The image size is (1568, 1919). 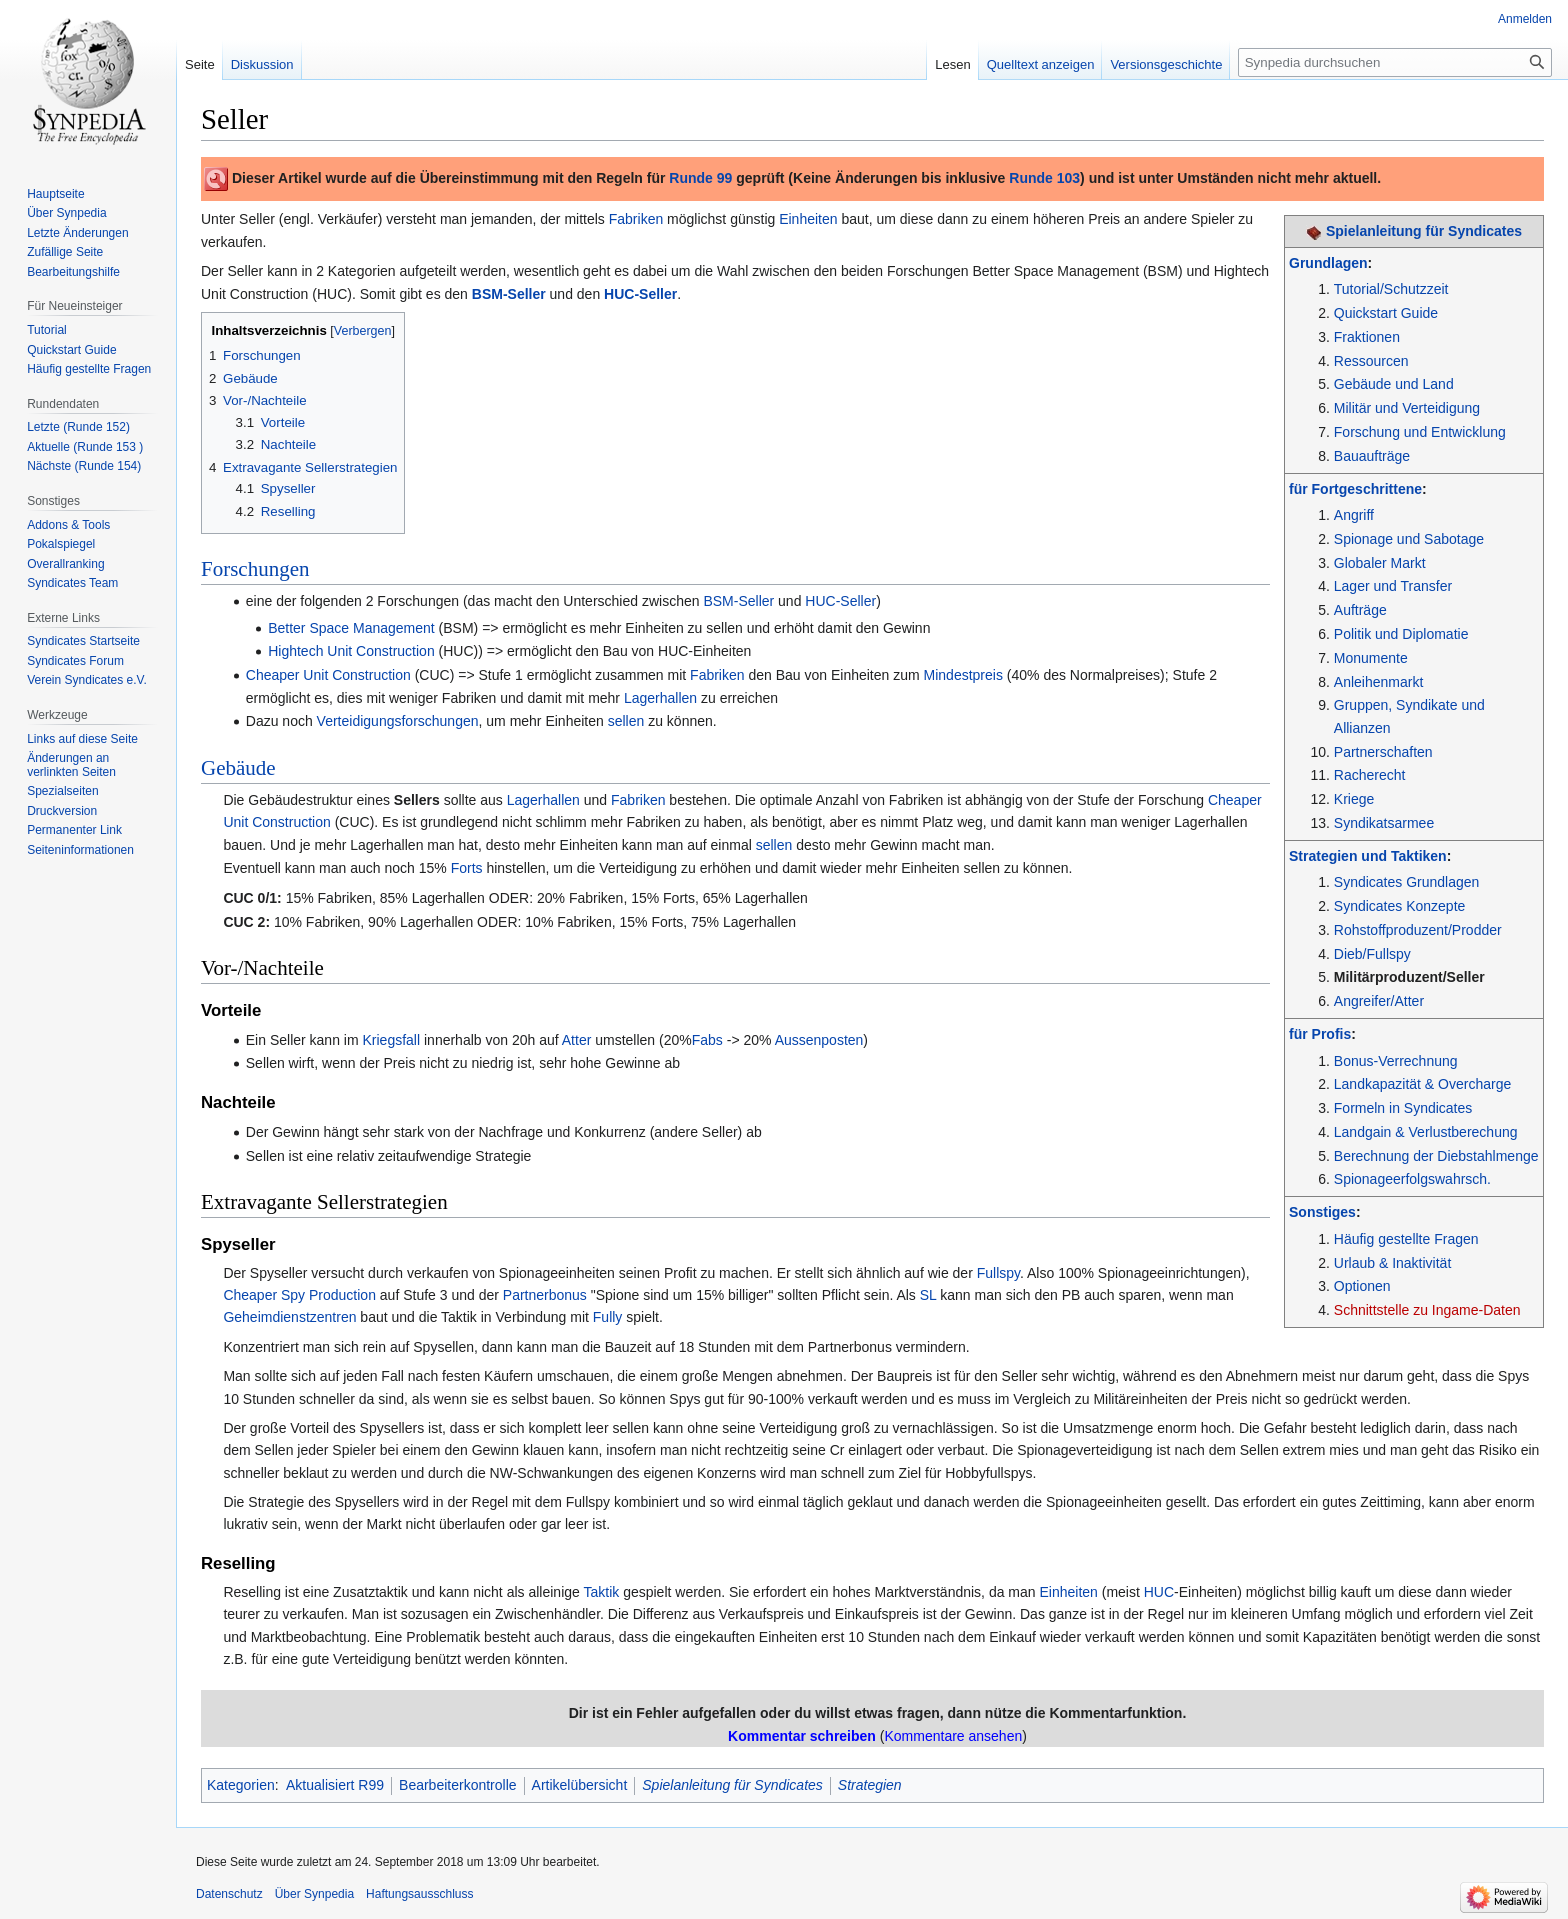 What do you see at coordinates (1320, 1034) in the screenshot?
I see `für Profis` at bounding box center [1320, 1034].